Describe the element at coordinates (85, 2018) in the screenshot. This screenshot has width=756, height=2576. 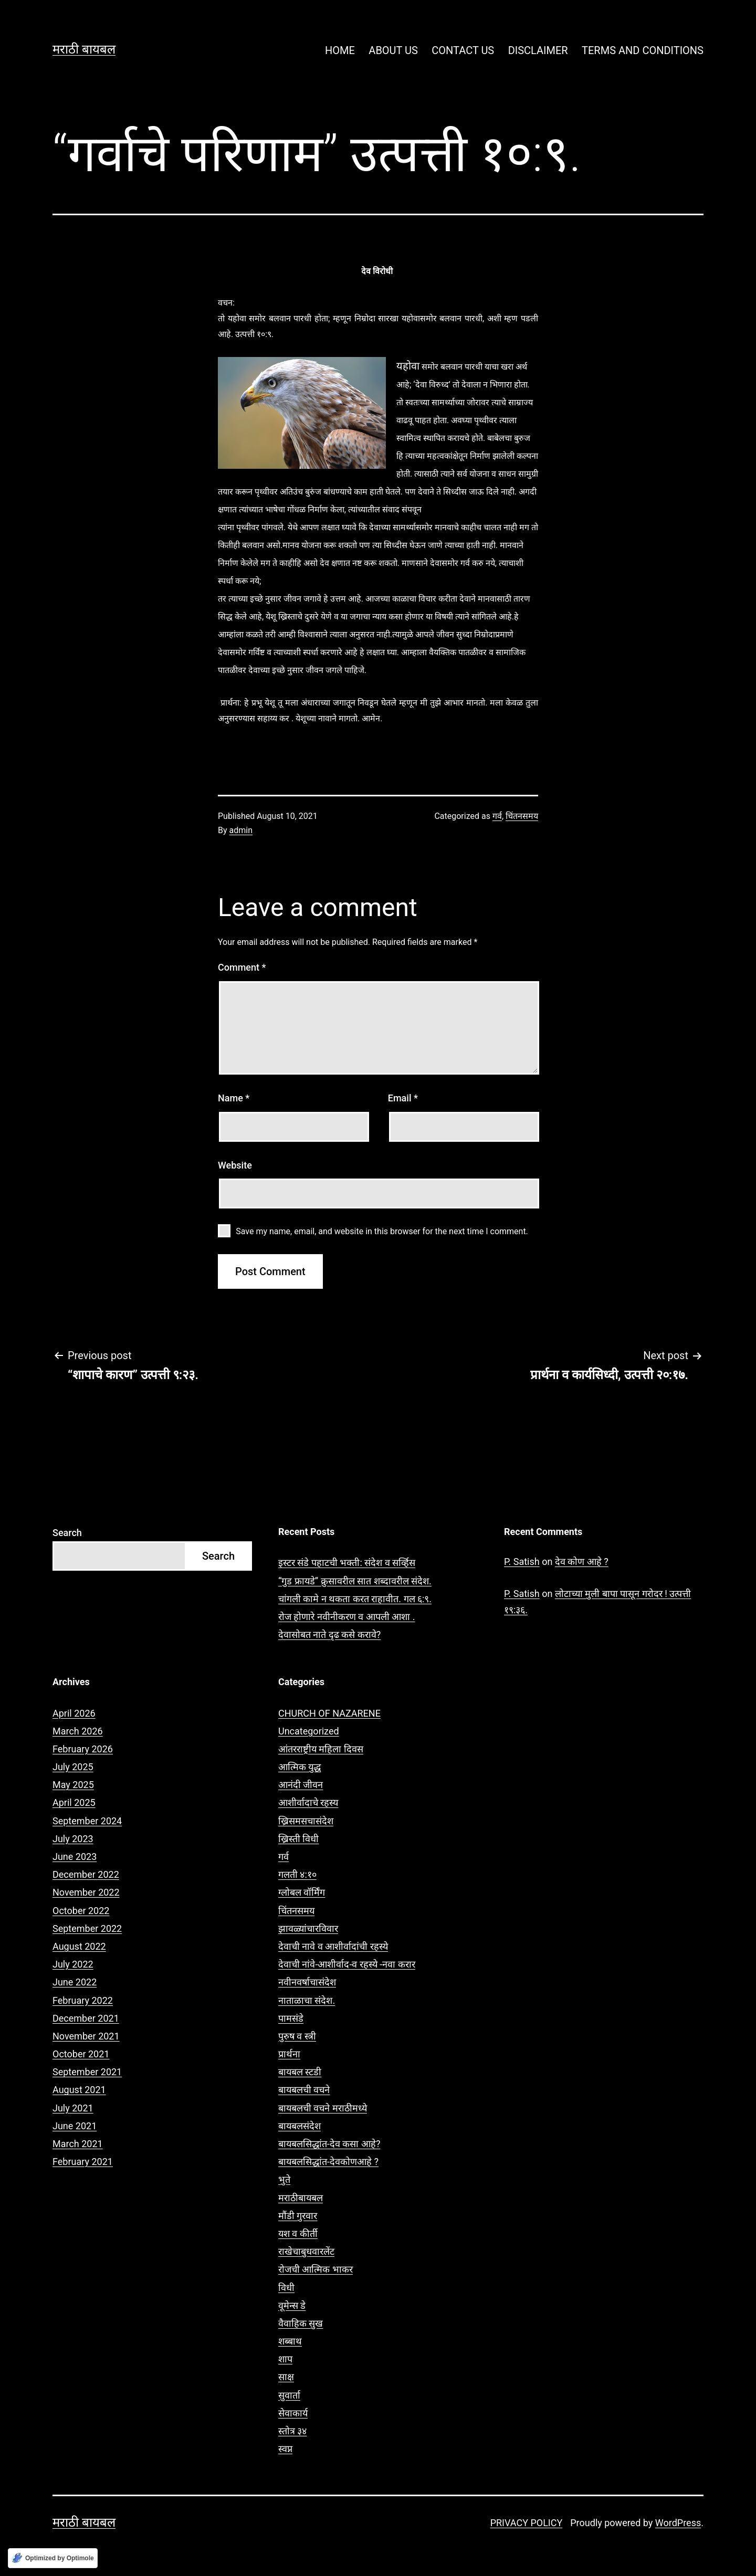
I see `December 2021` at that location.